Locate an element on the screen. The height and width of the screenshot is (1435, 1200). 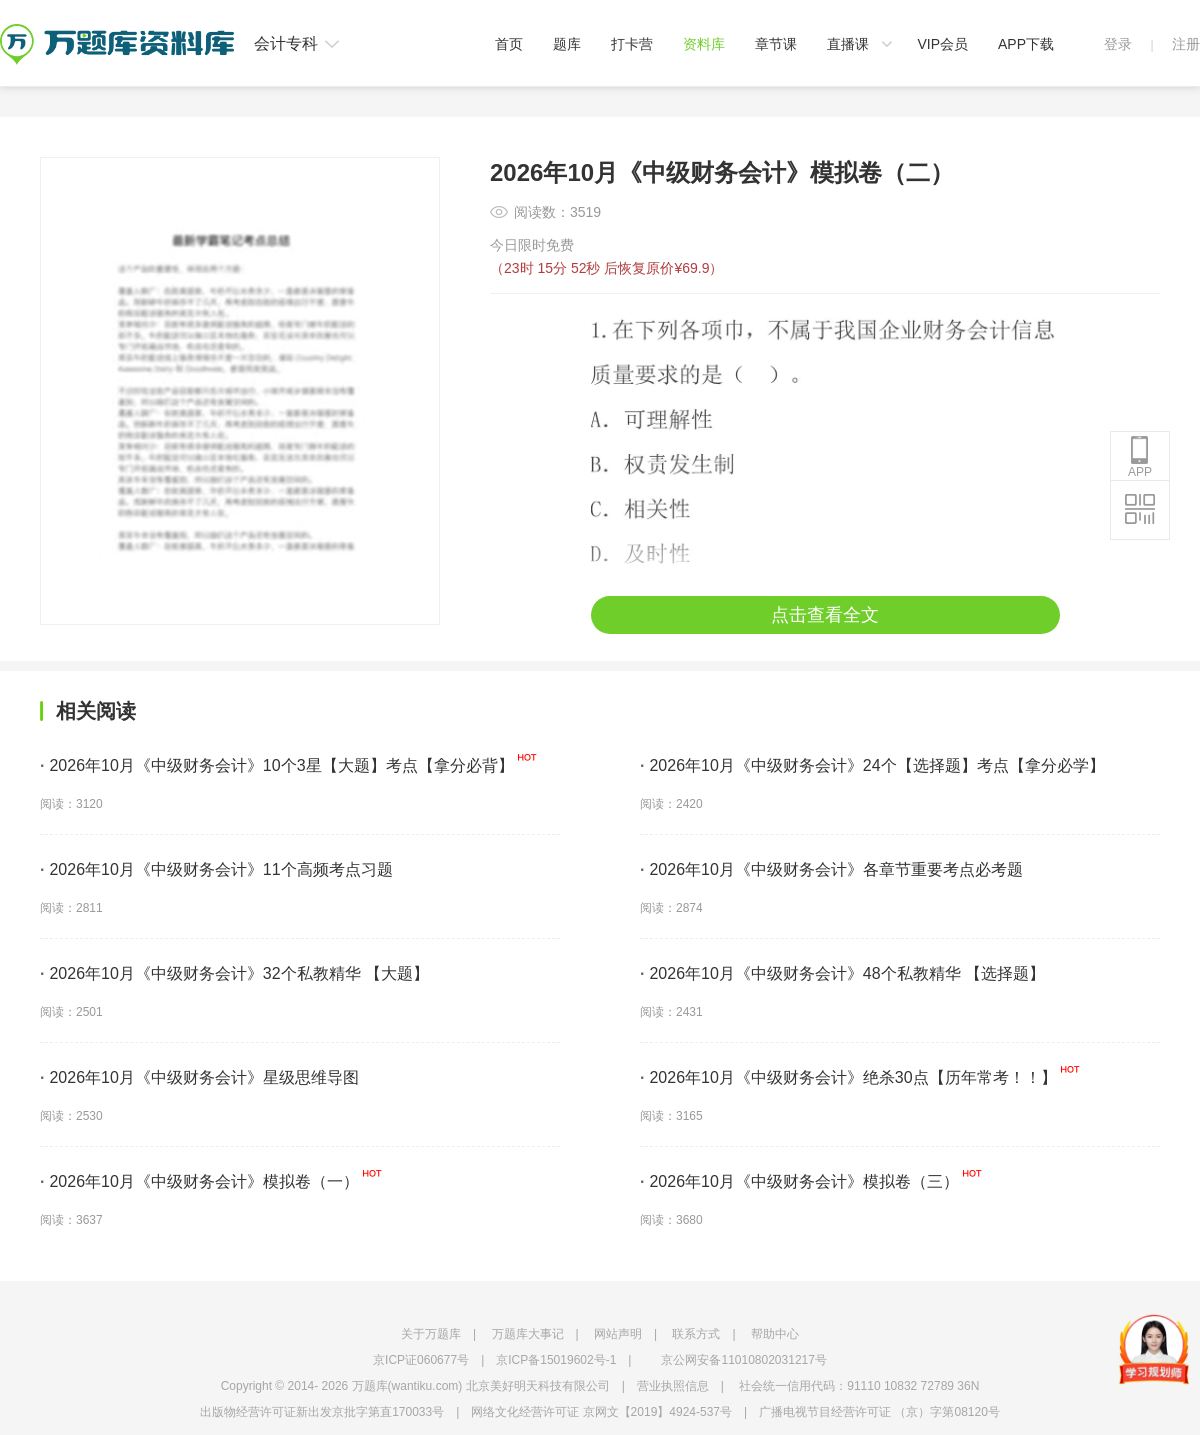
注册 is located at coordinates (1186, 44).